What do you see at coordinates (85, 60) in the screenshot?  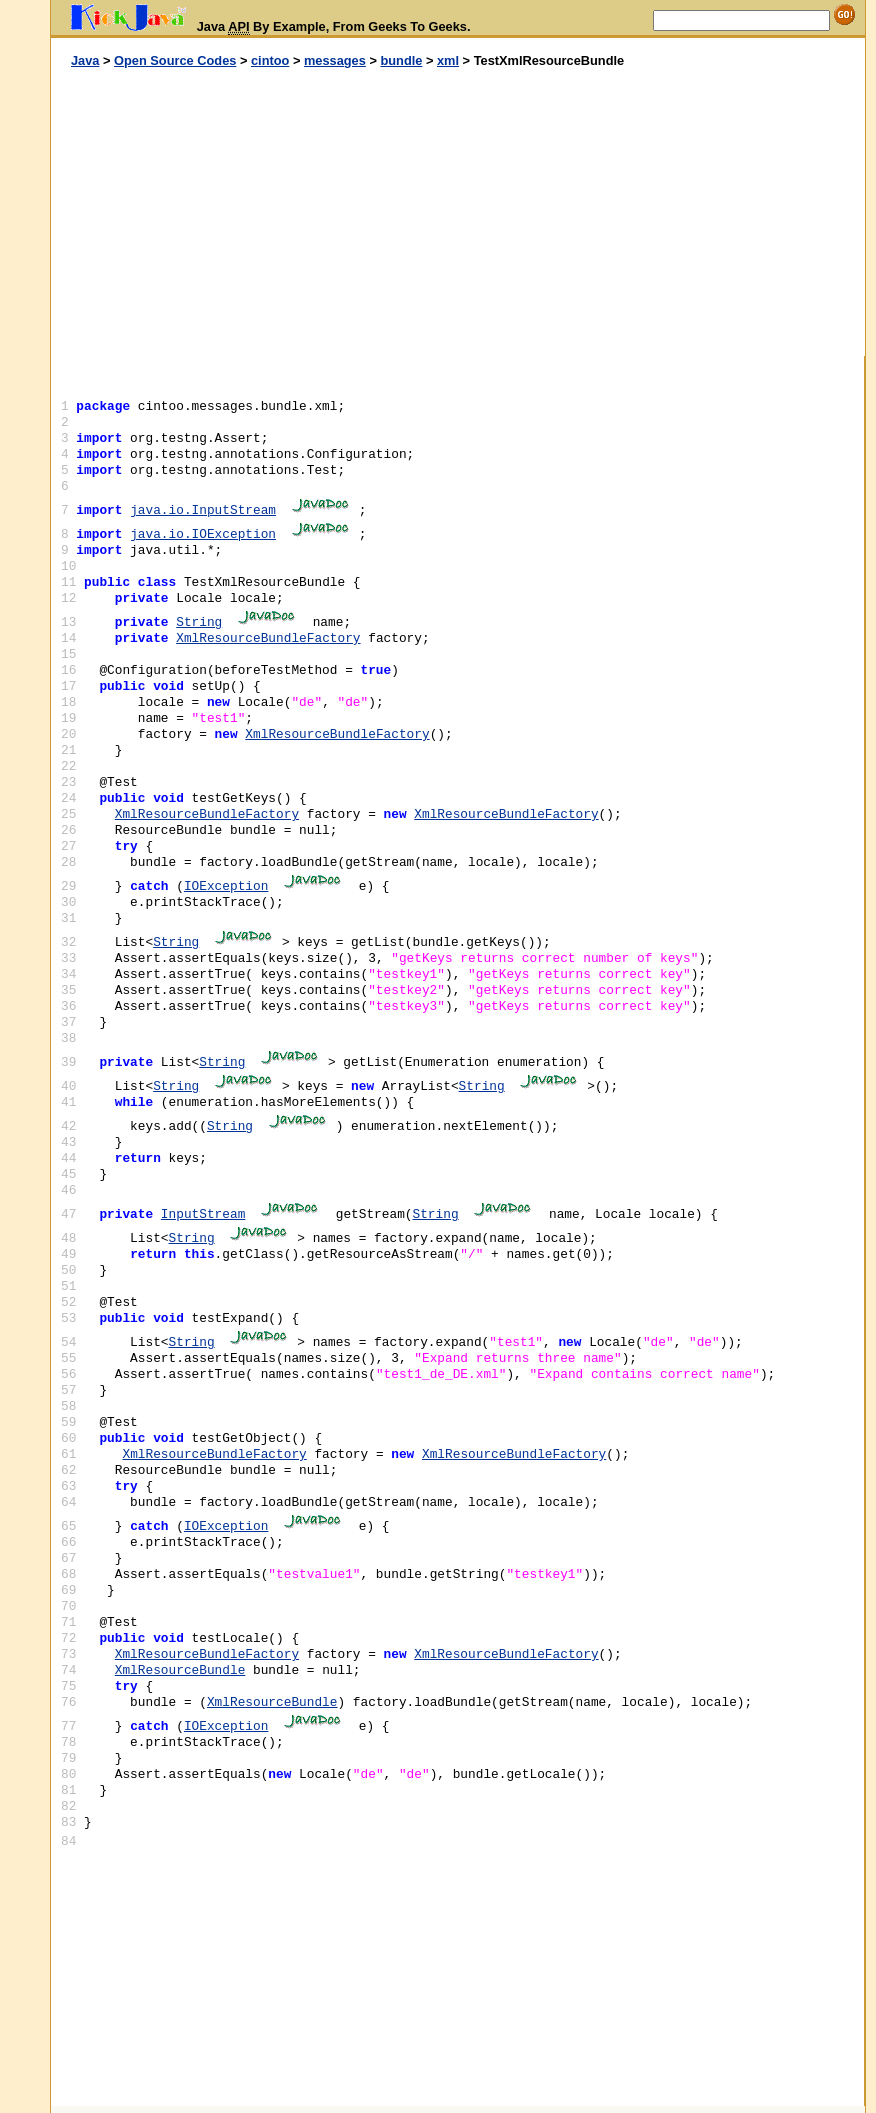 I see `Java` at bounding box center [85, 60].